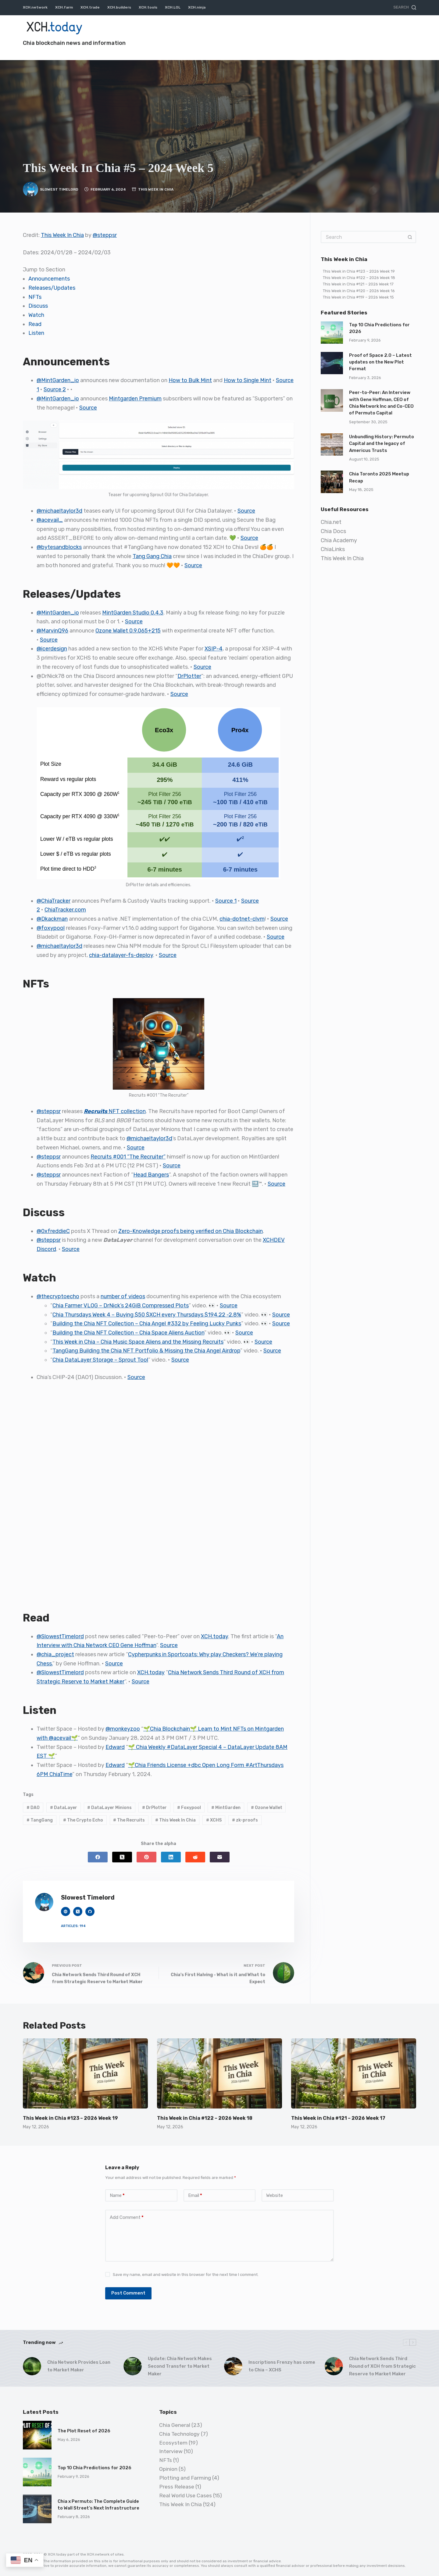  Describe the element at coordinates (226, 900) in the screenshot. I see `Source 1` at that location.